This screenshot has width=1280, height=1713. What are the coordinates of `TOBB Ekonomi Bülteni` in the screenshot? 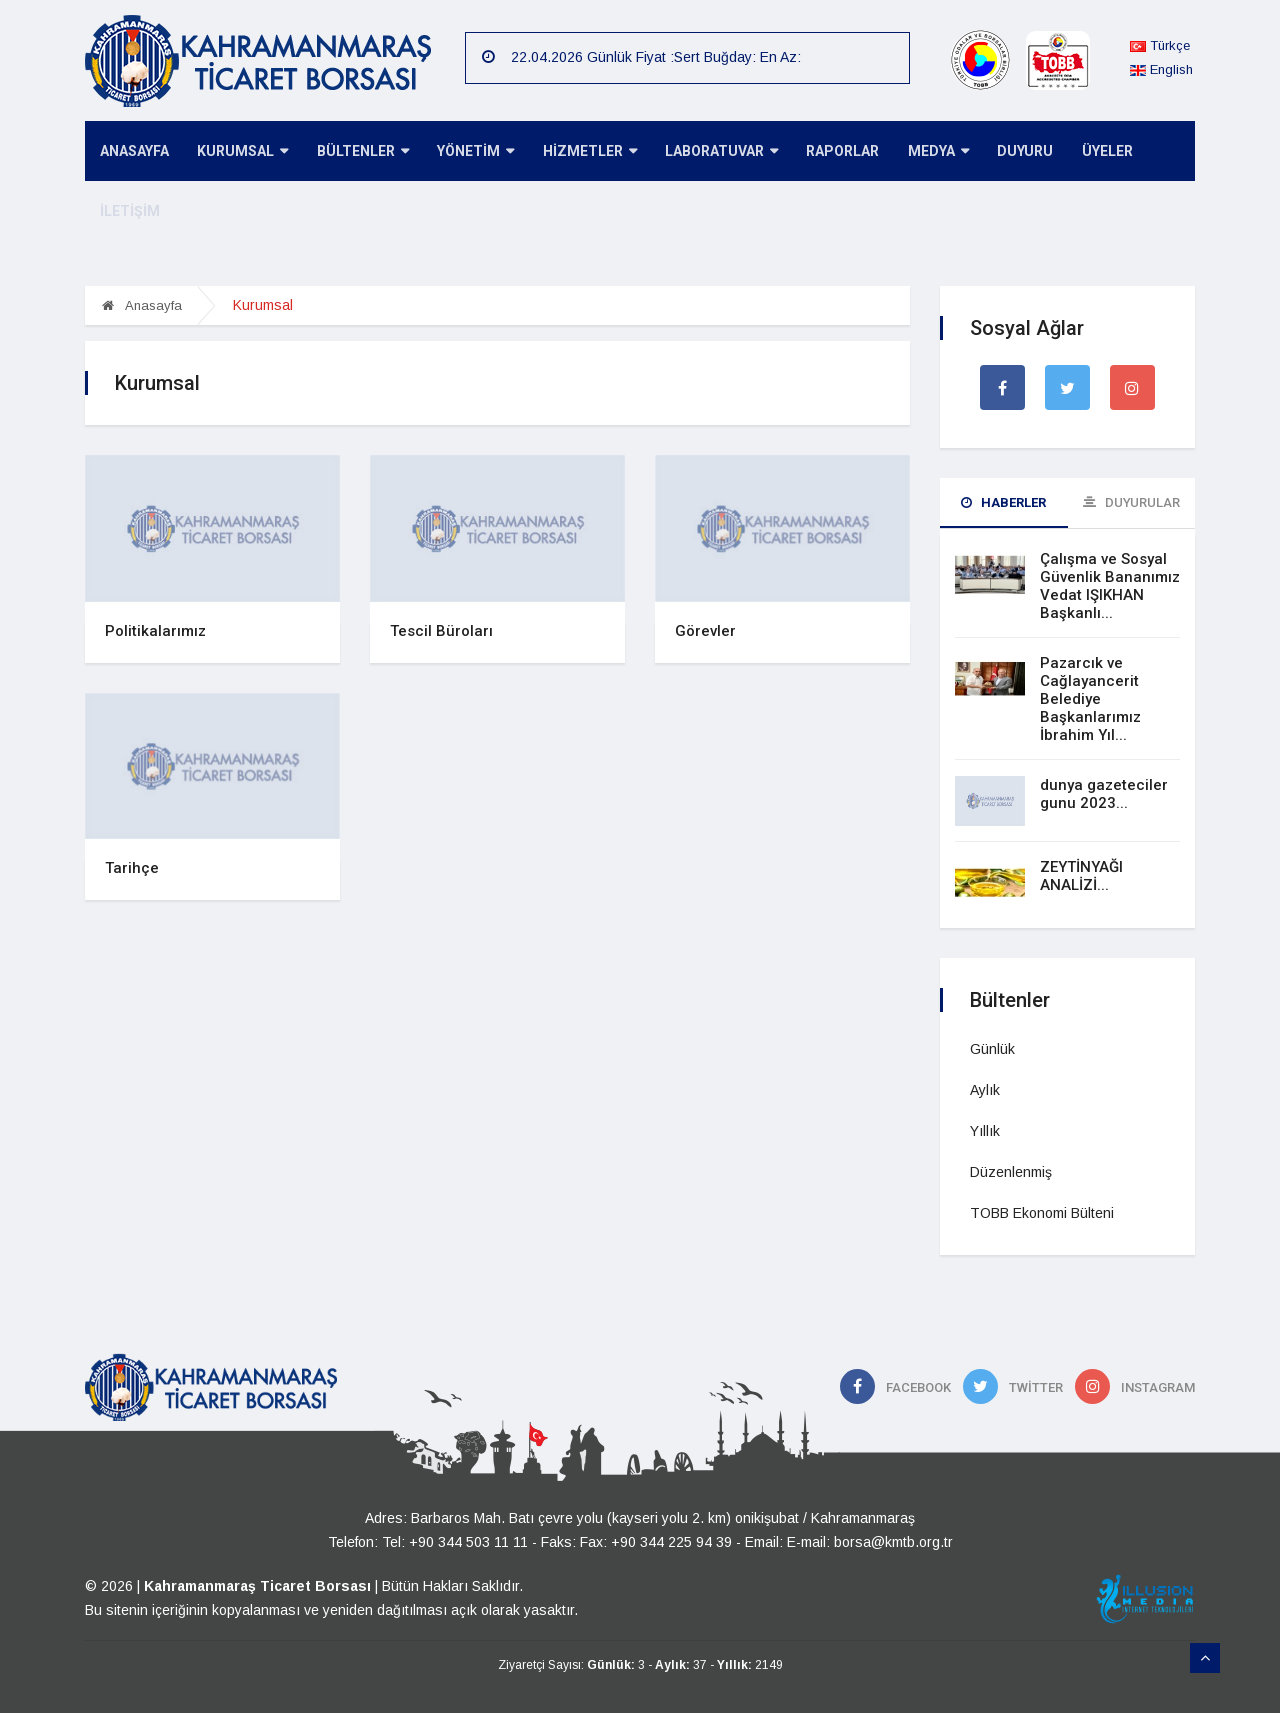 It's located at (1042, 1213).